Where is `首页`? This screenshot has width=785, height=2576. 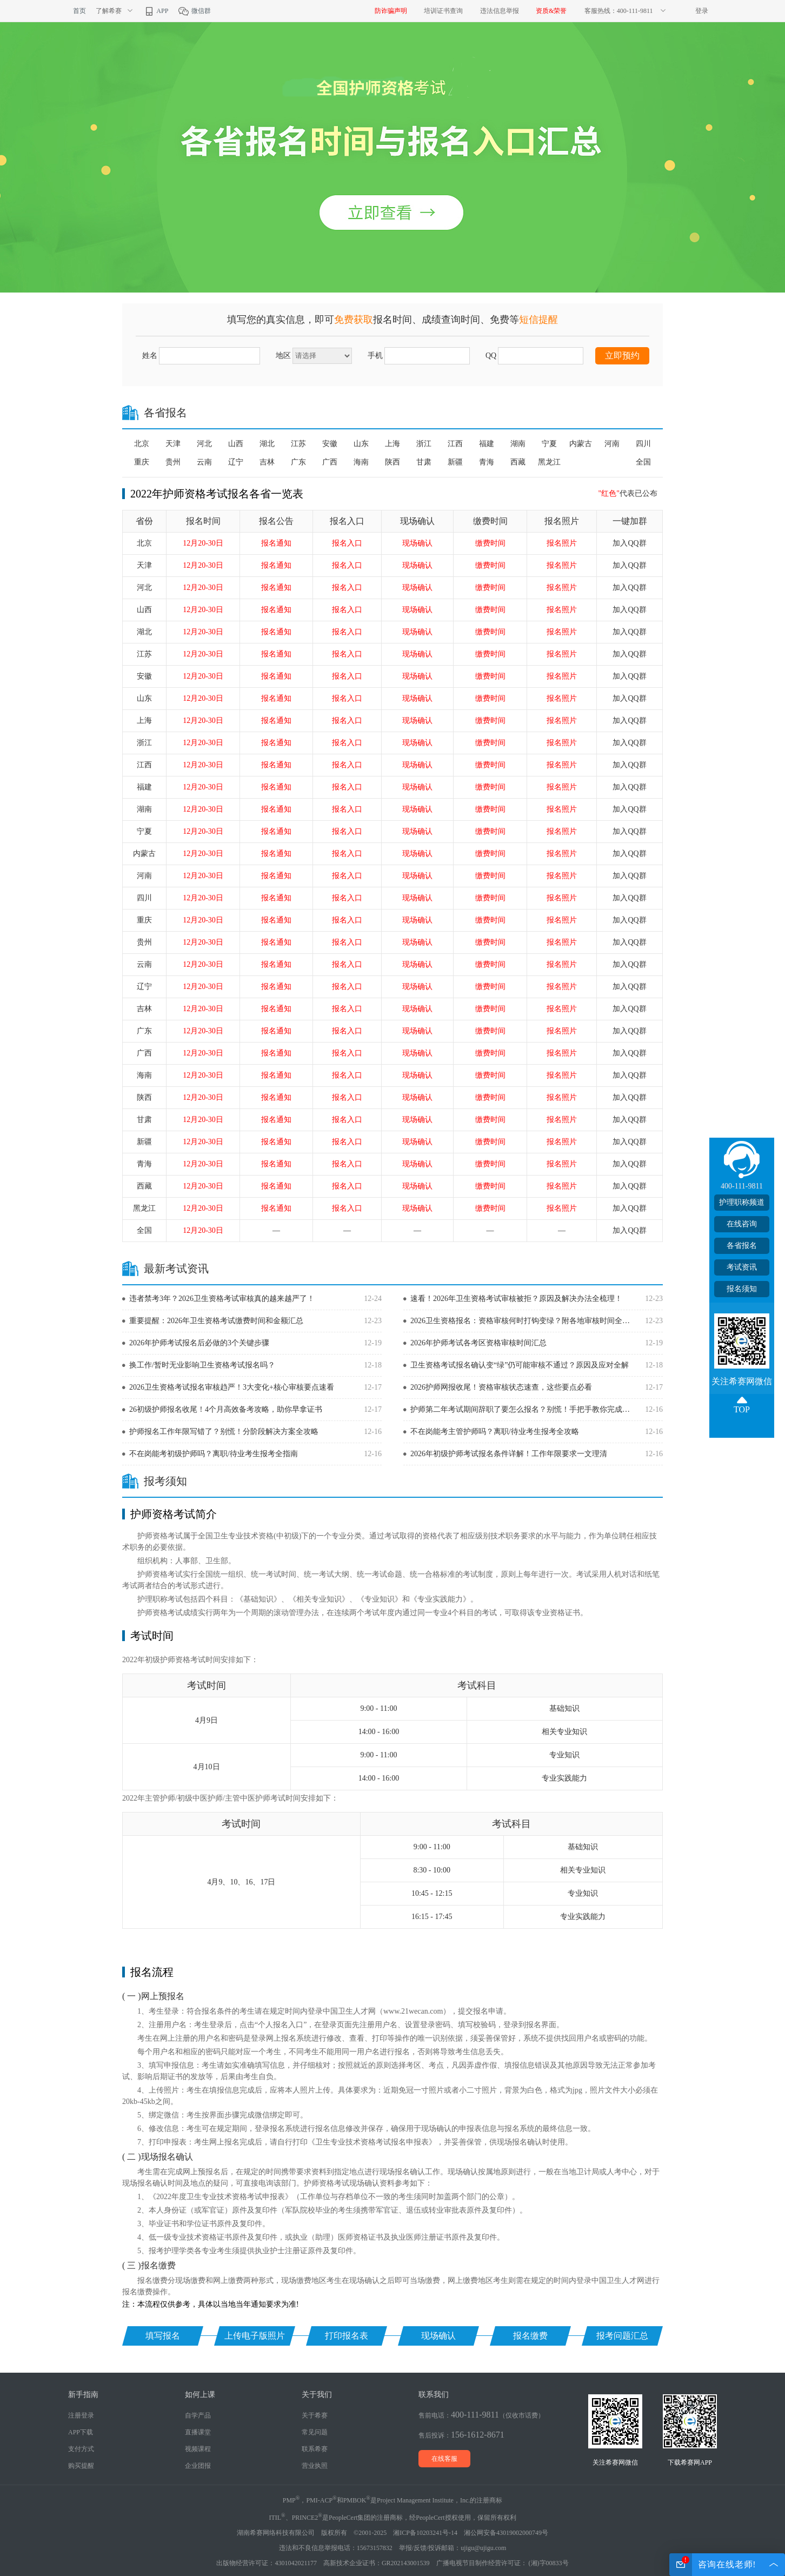
首页 is located at coordinates (79, 11).